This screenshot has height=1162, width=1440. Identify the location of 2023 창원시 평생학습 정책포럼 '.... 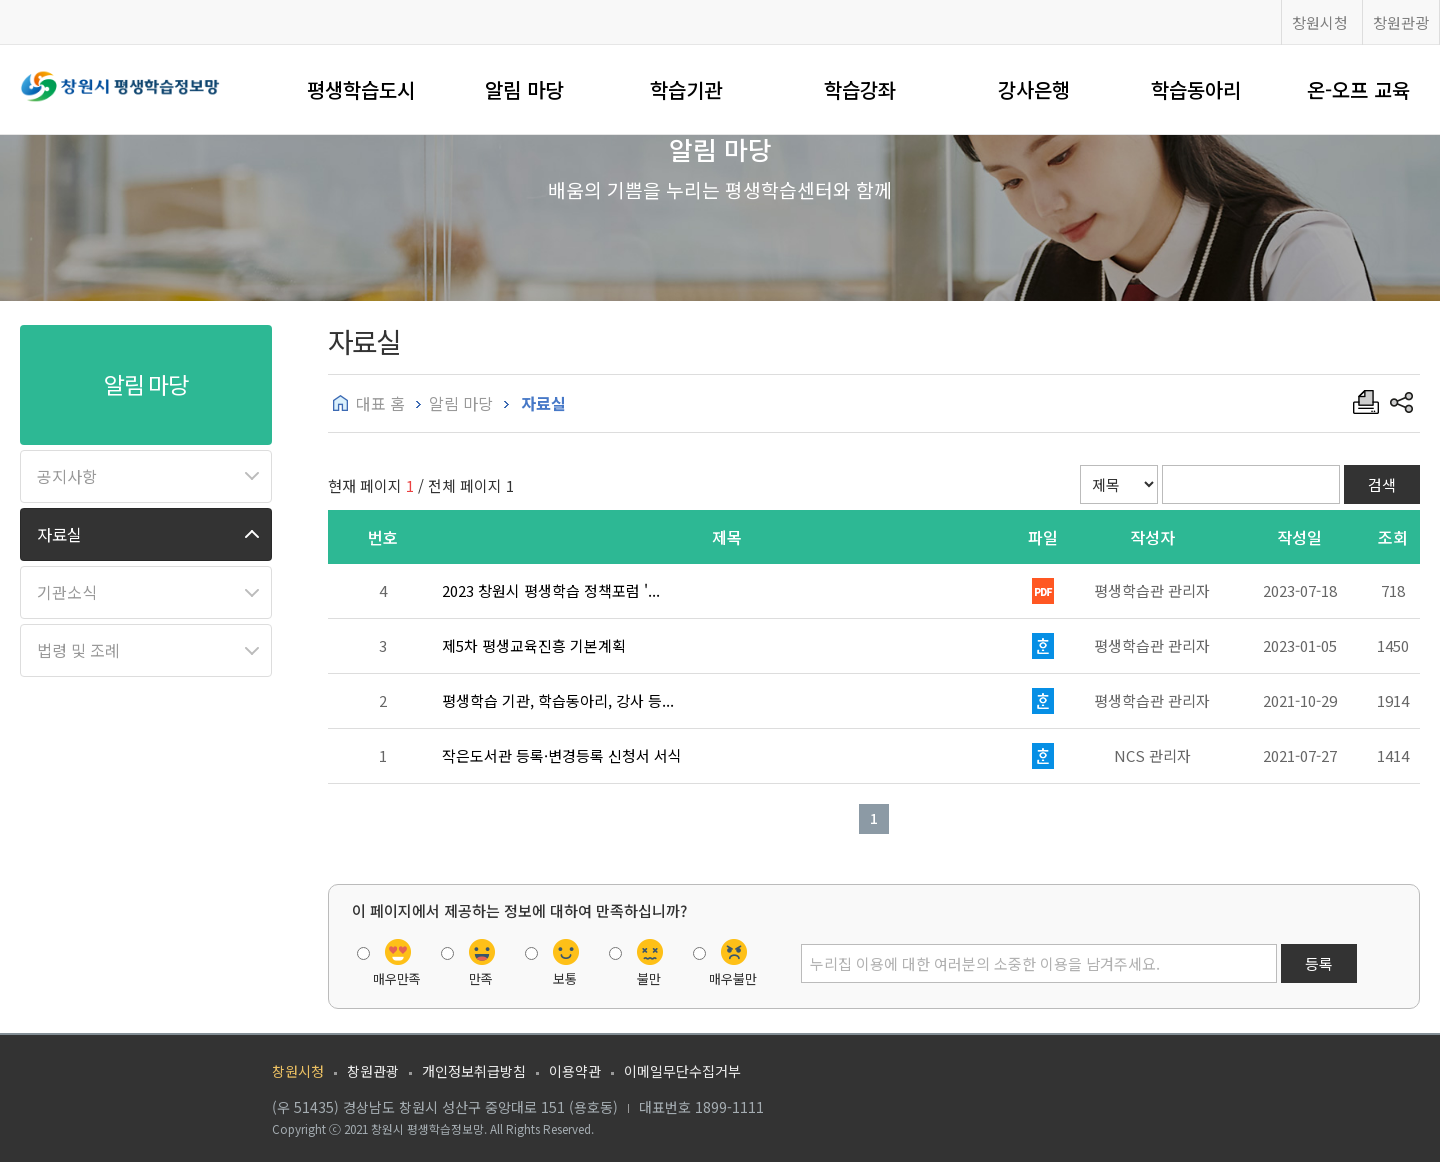
(551, 590).